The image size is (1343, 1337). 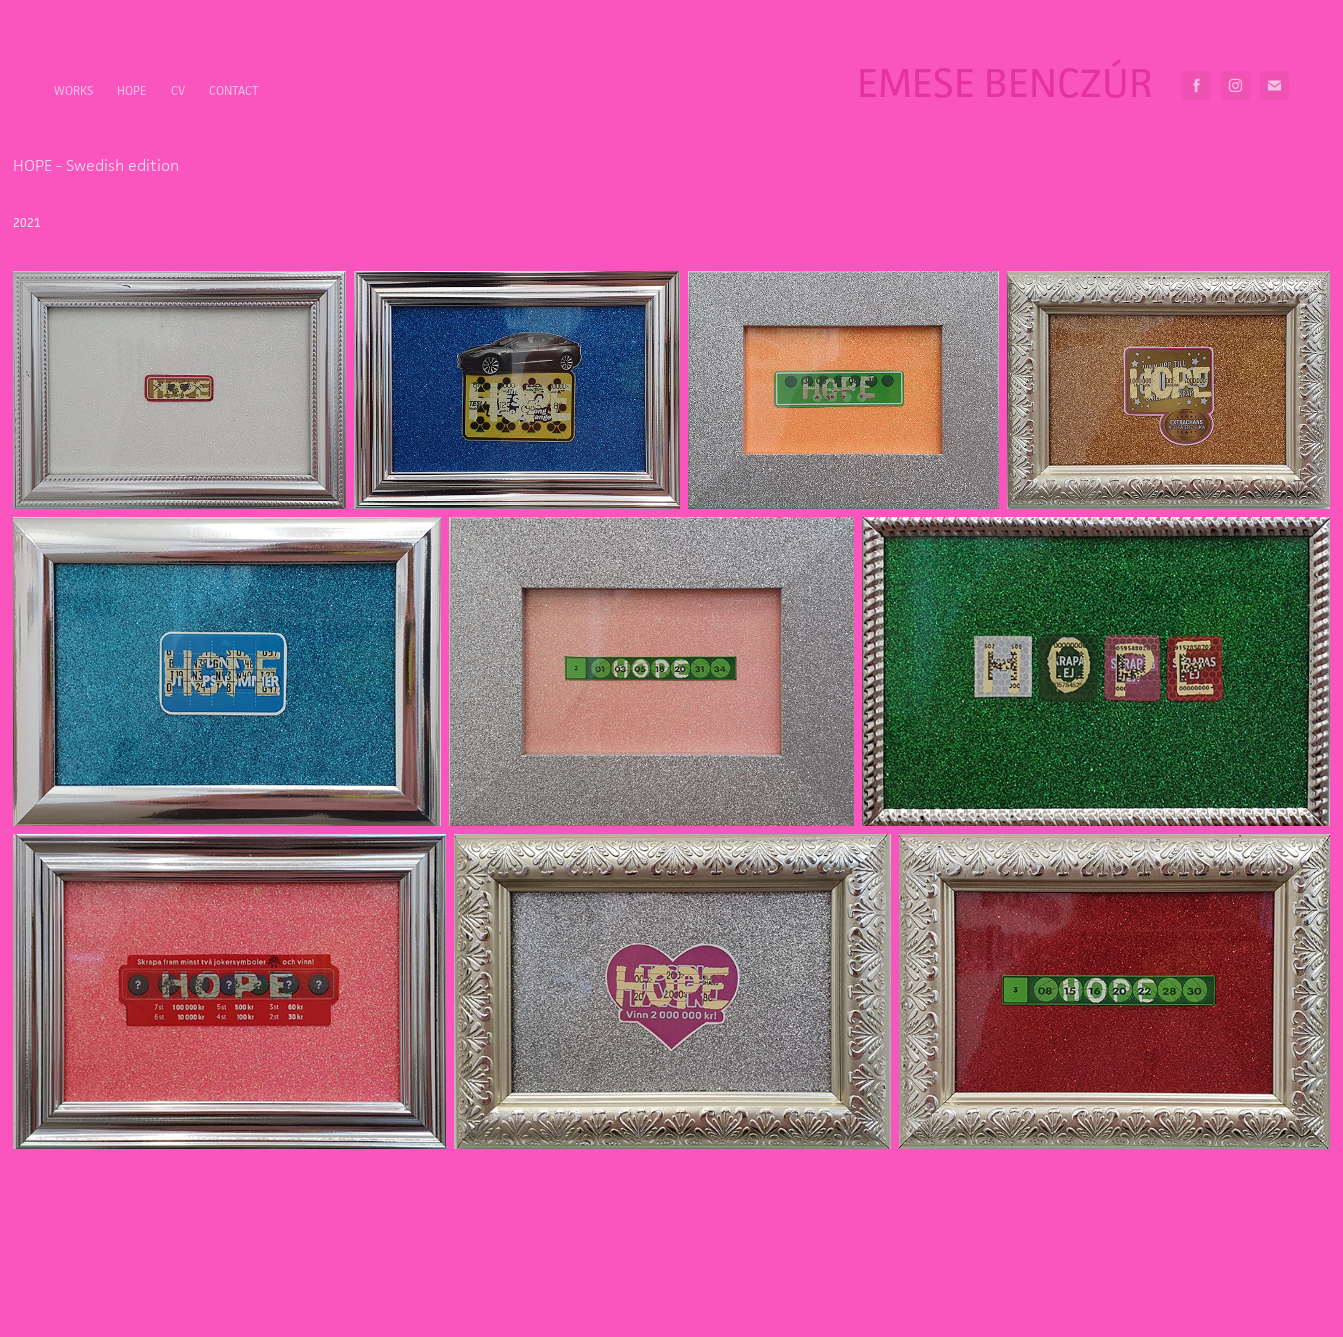 I want to click on Emese Benczúr, so click(x=1005, y=82).